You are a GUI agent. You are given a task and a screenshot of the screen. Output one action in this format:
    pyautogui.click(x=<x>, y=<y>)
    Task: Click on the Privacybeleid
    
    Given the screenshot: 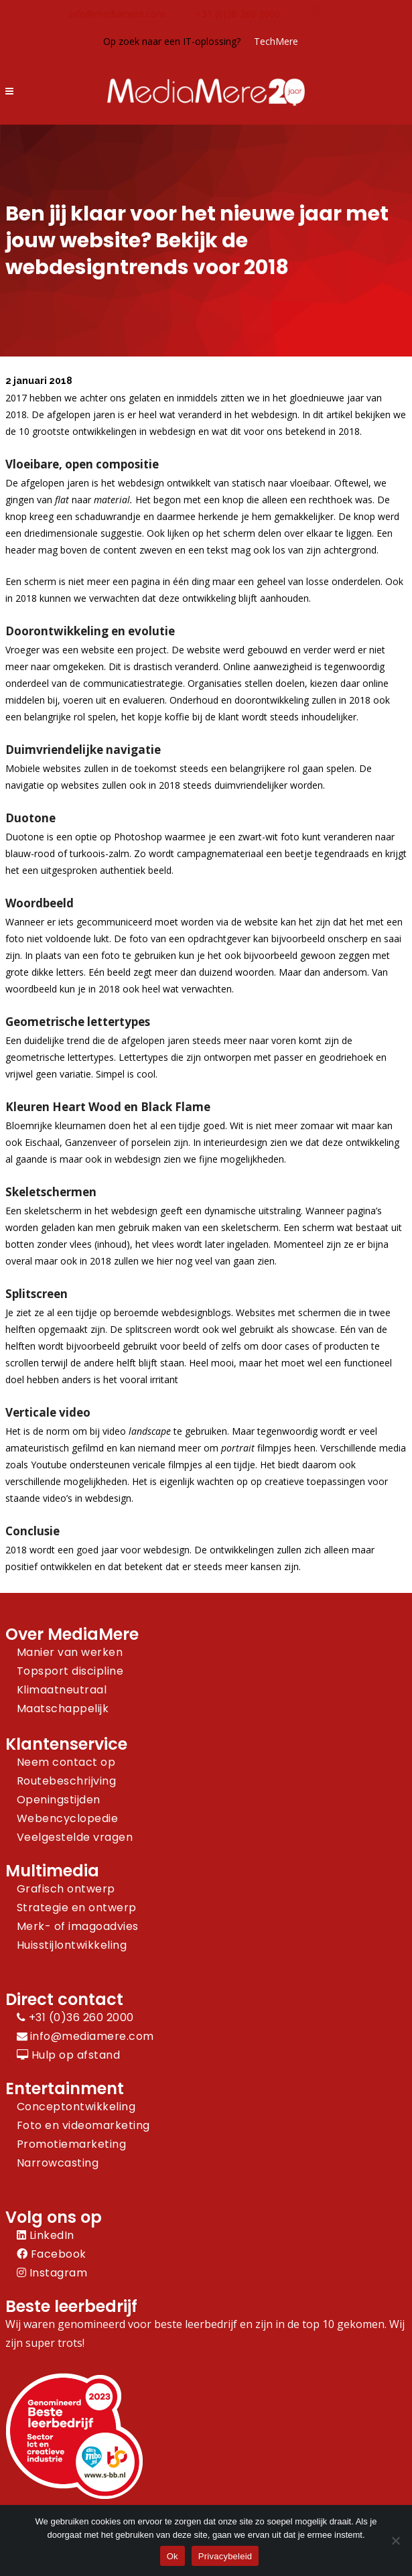 What is the action you would take?
    pyautogui.click(x=225, y=2556)
    